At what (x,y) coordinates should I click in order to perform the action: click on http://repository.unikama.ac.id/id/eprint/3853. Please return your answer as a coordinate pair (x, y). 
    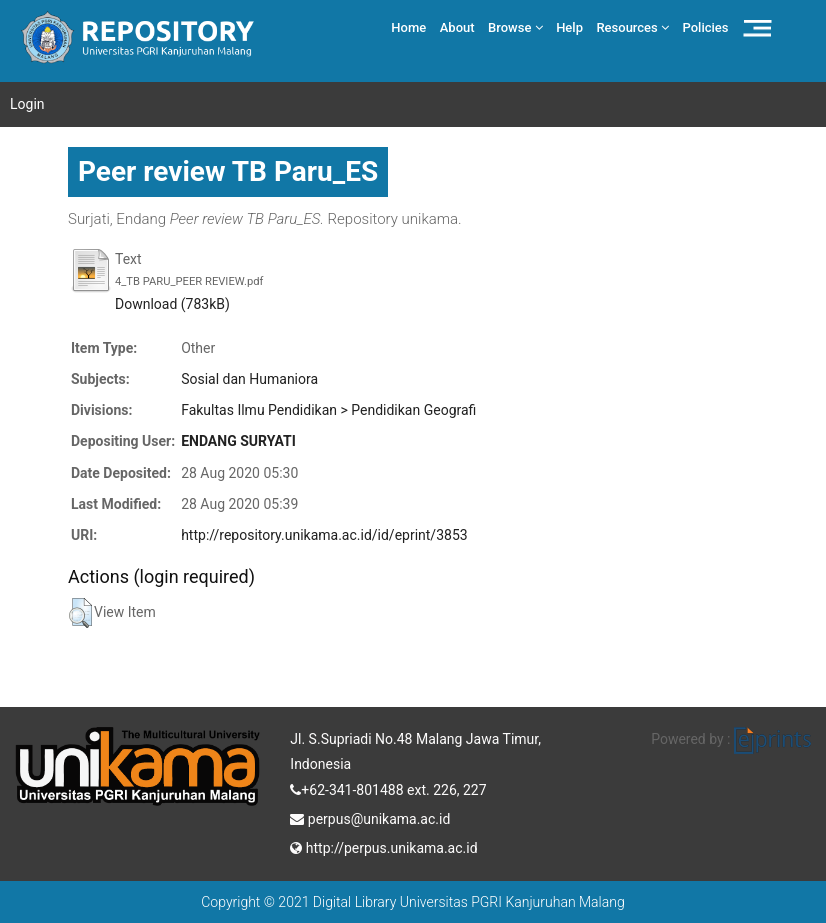
    Looking at the image, I should click on (324, 535).